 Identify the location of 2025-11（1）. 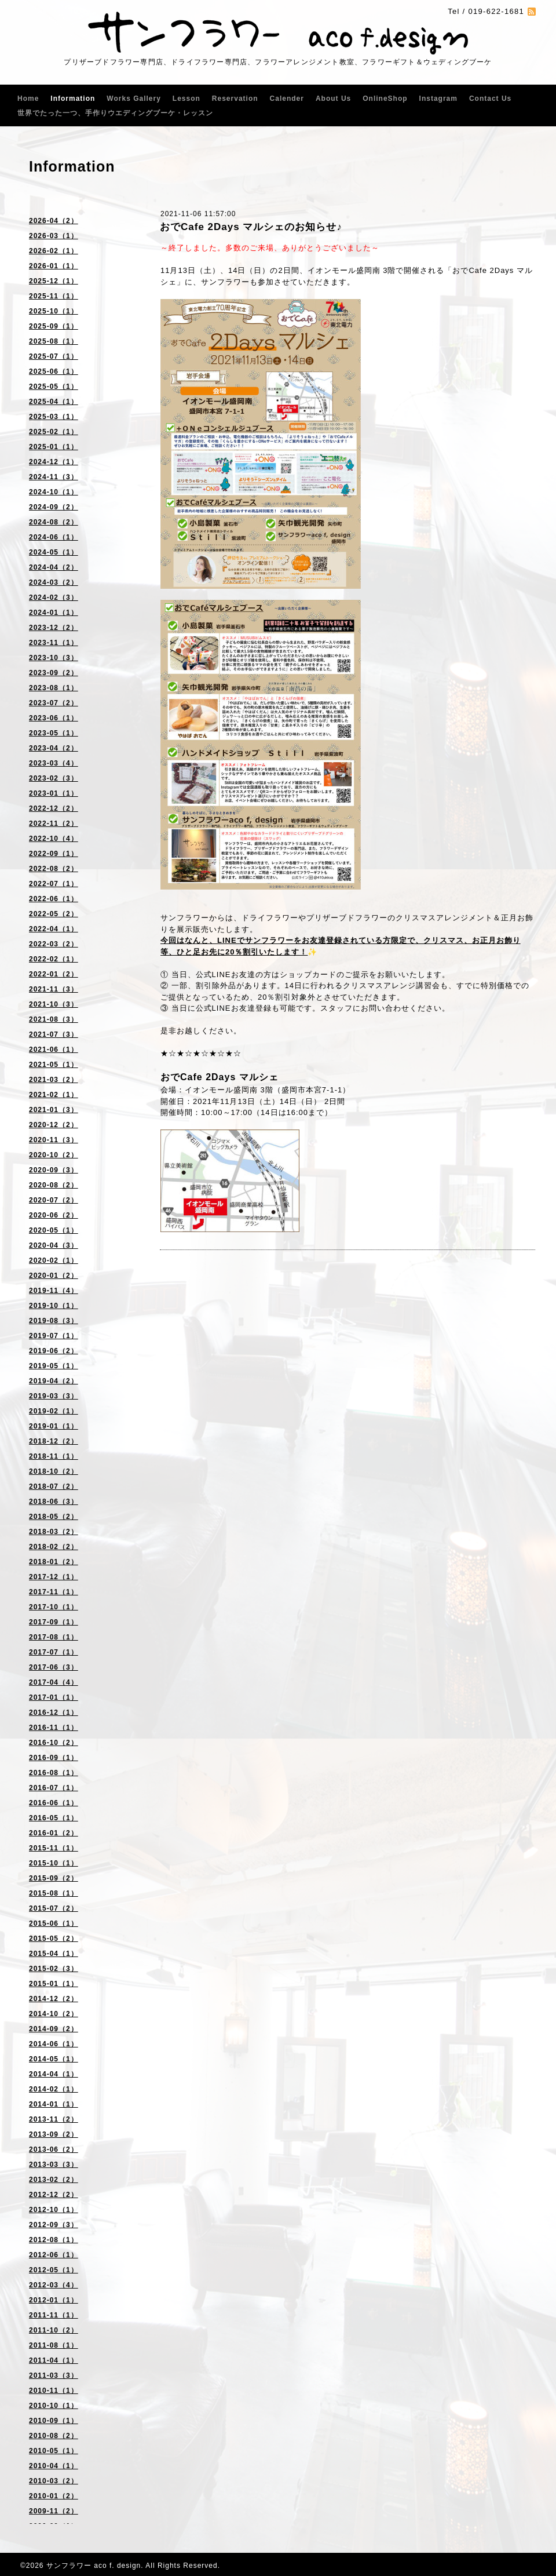
(53, 296).